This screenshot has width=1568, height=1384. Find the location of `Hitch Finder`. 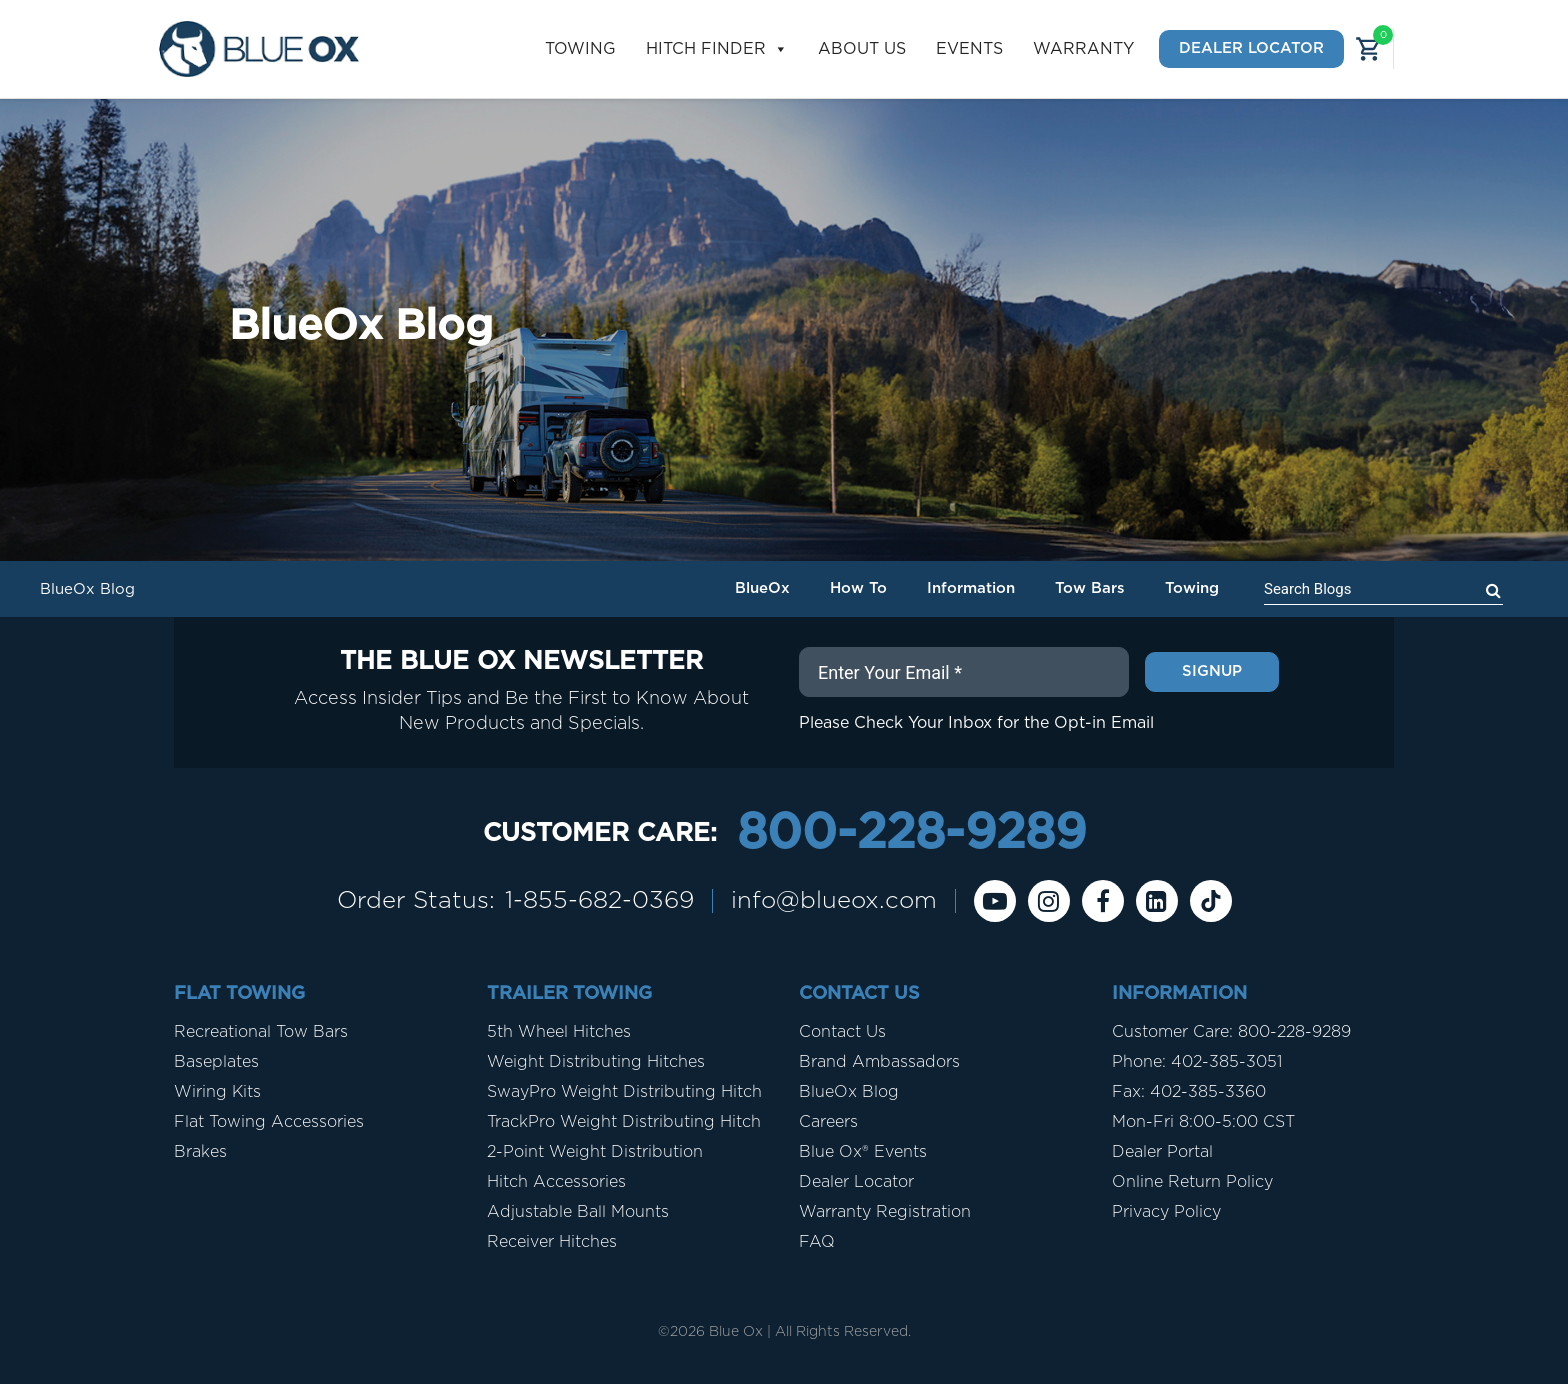

Hitch Finder is located at coordinates (717, 49).